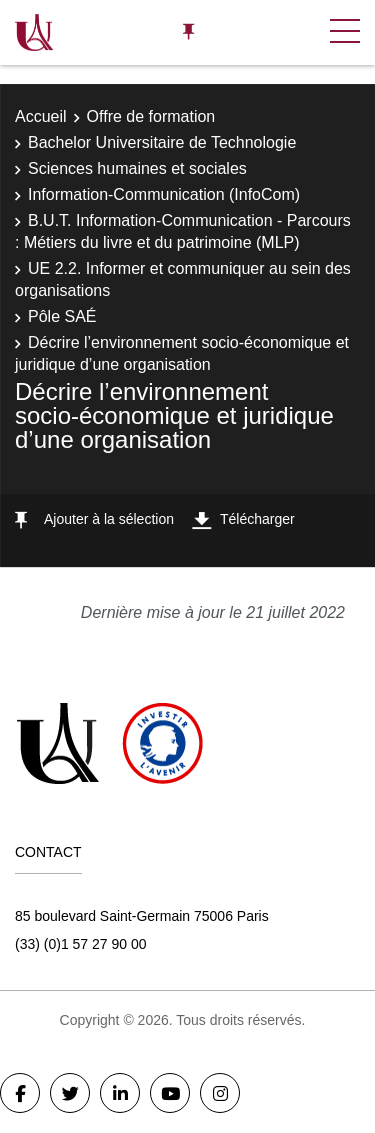  What do you see at coordinates (62, 316) in the screenshot?
I see `Pôle SAÉ` at bounding box center [62, 316].